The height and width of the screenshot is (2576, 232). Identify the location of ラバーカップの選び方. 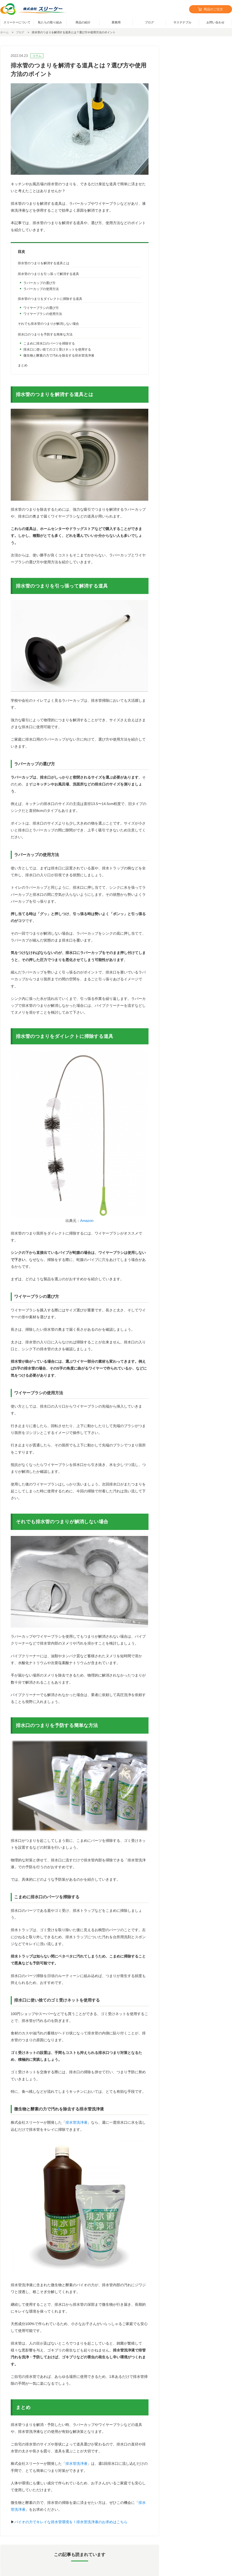
(39, 283).